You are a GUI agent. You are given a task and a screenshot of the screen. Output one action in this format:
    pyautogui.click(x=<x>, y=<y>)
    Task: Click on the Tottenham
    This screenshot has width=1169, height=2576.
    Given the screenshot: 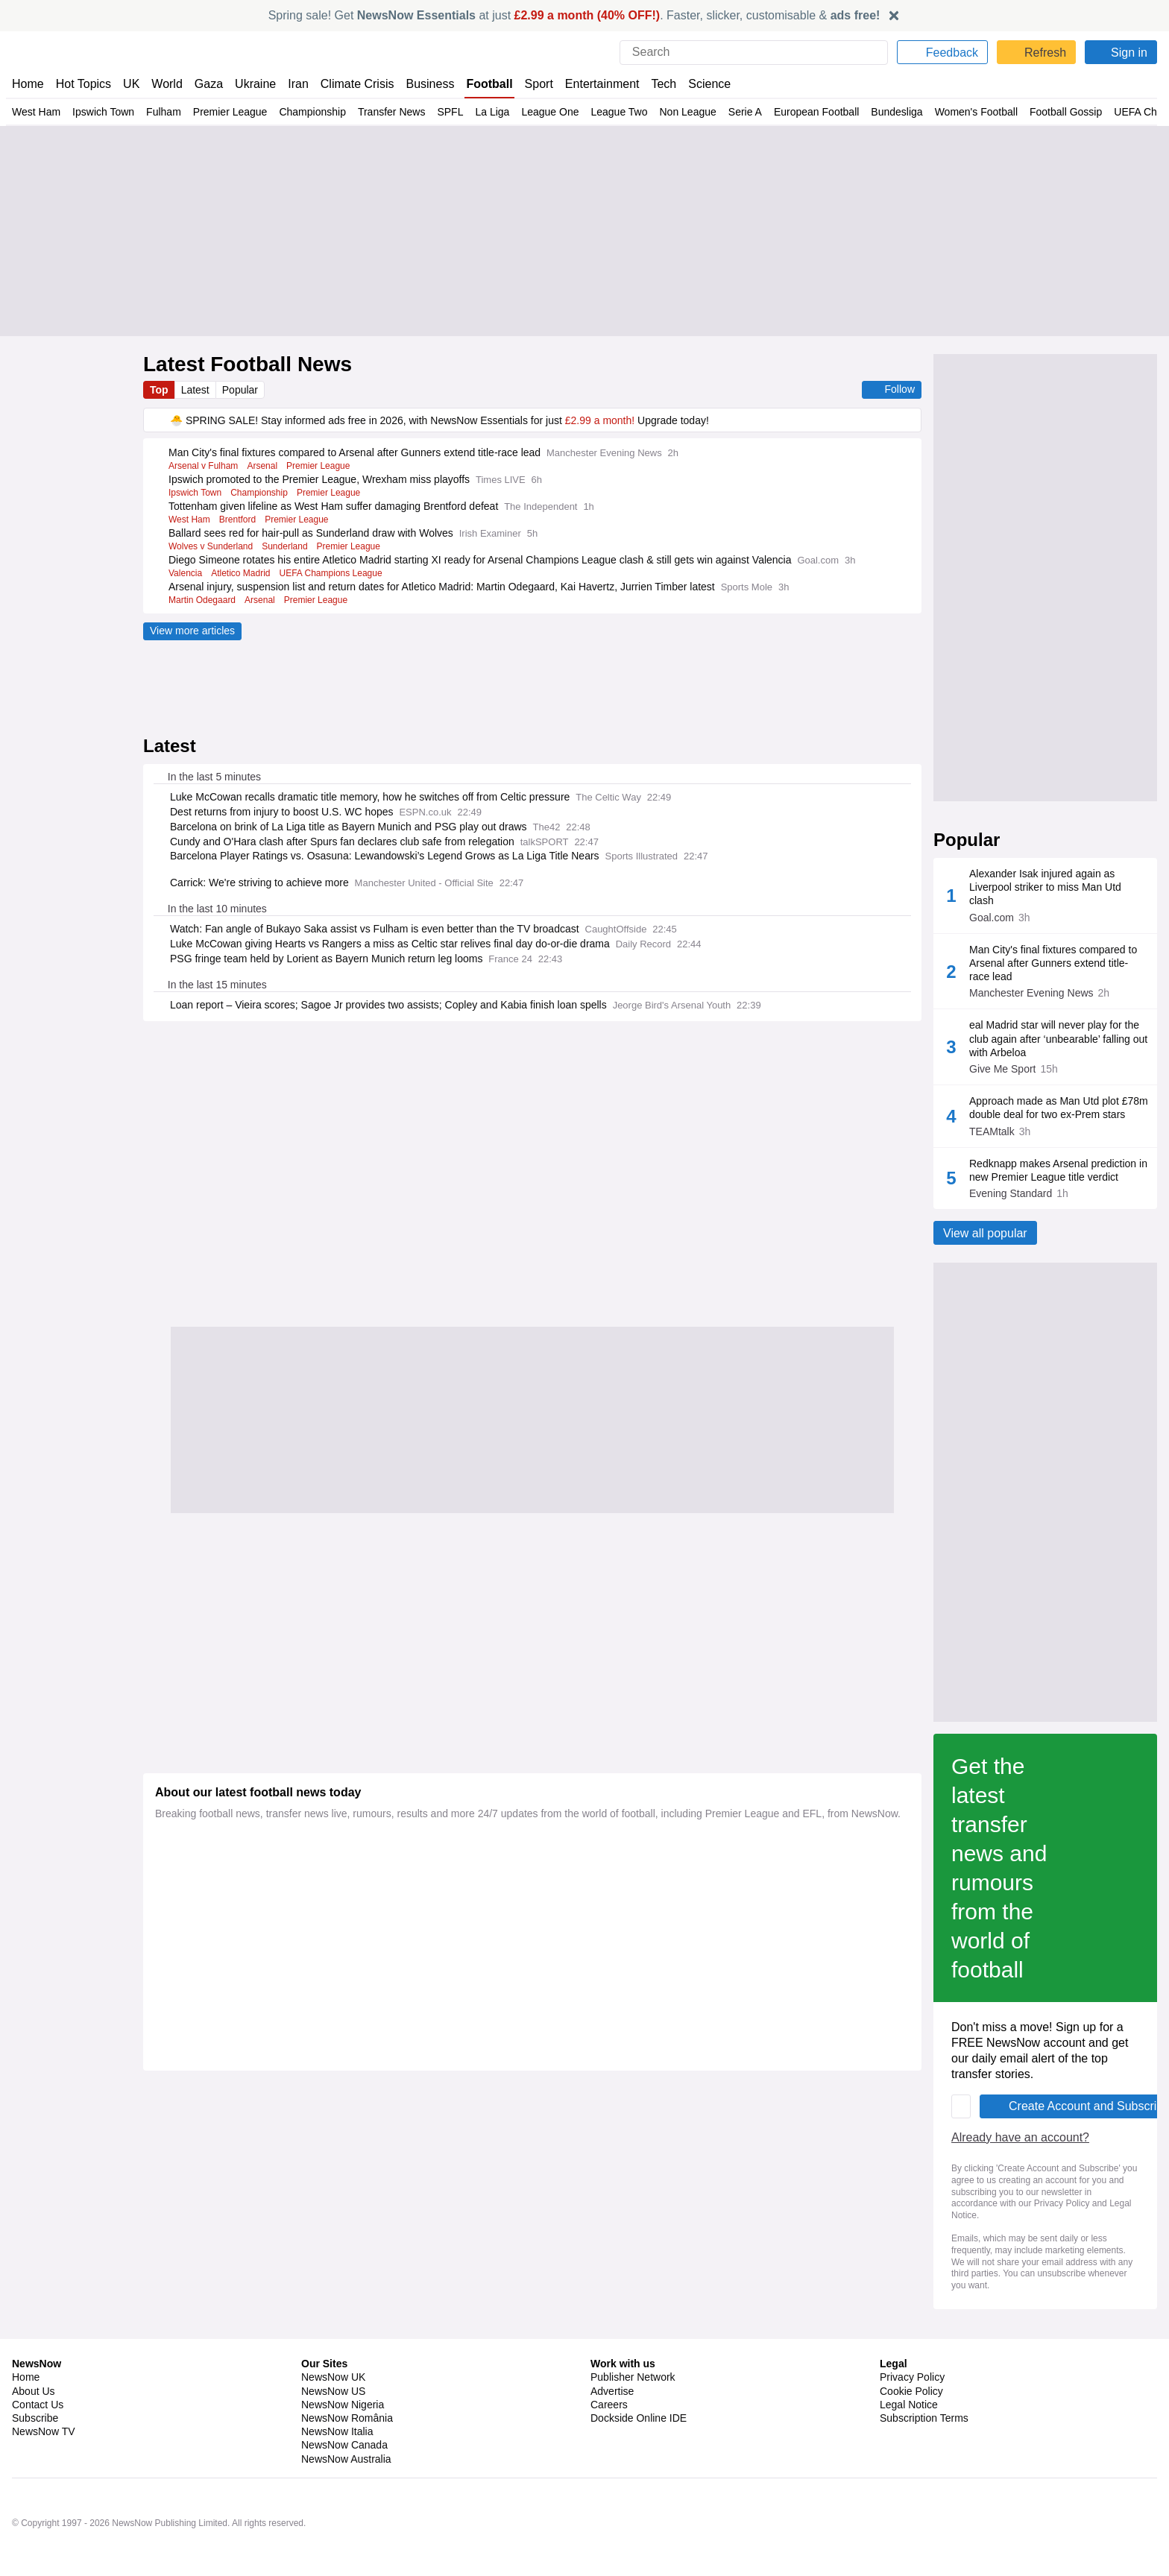 What is the action you would take?
    pyautogui.click(x=1094, y=1344)
    